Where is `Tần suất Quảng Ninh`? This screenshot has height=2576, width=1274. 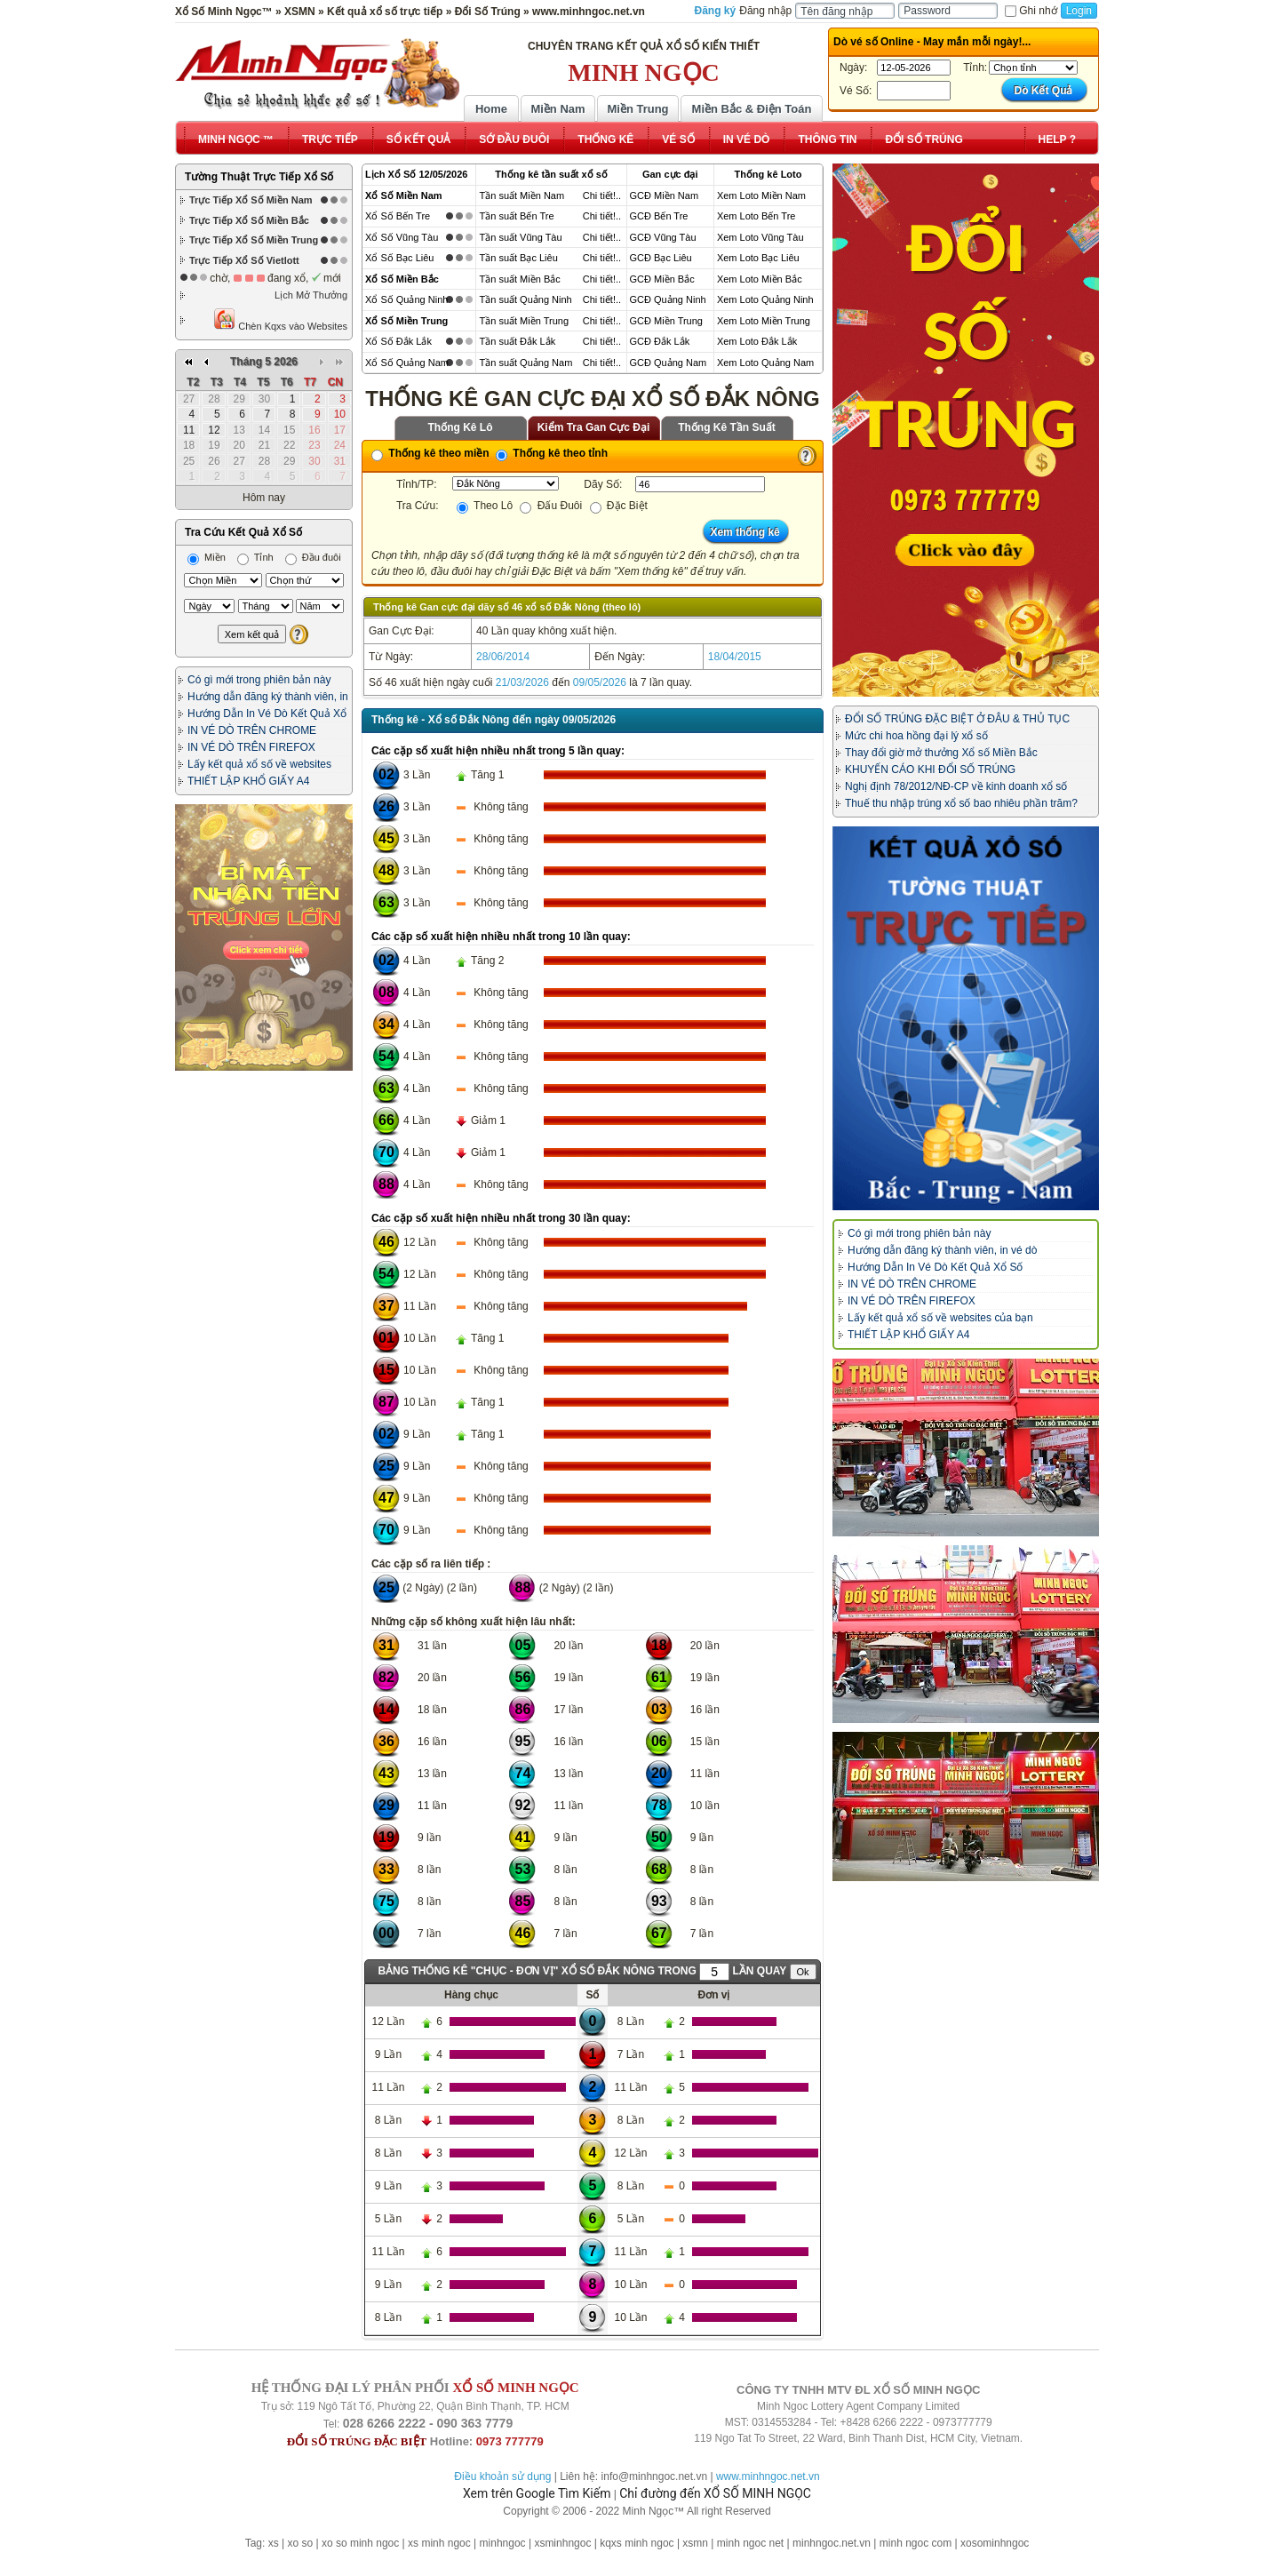 Tần suất Quảng Ninh is located at coordinates (525, 299).